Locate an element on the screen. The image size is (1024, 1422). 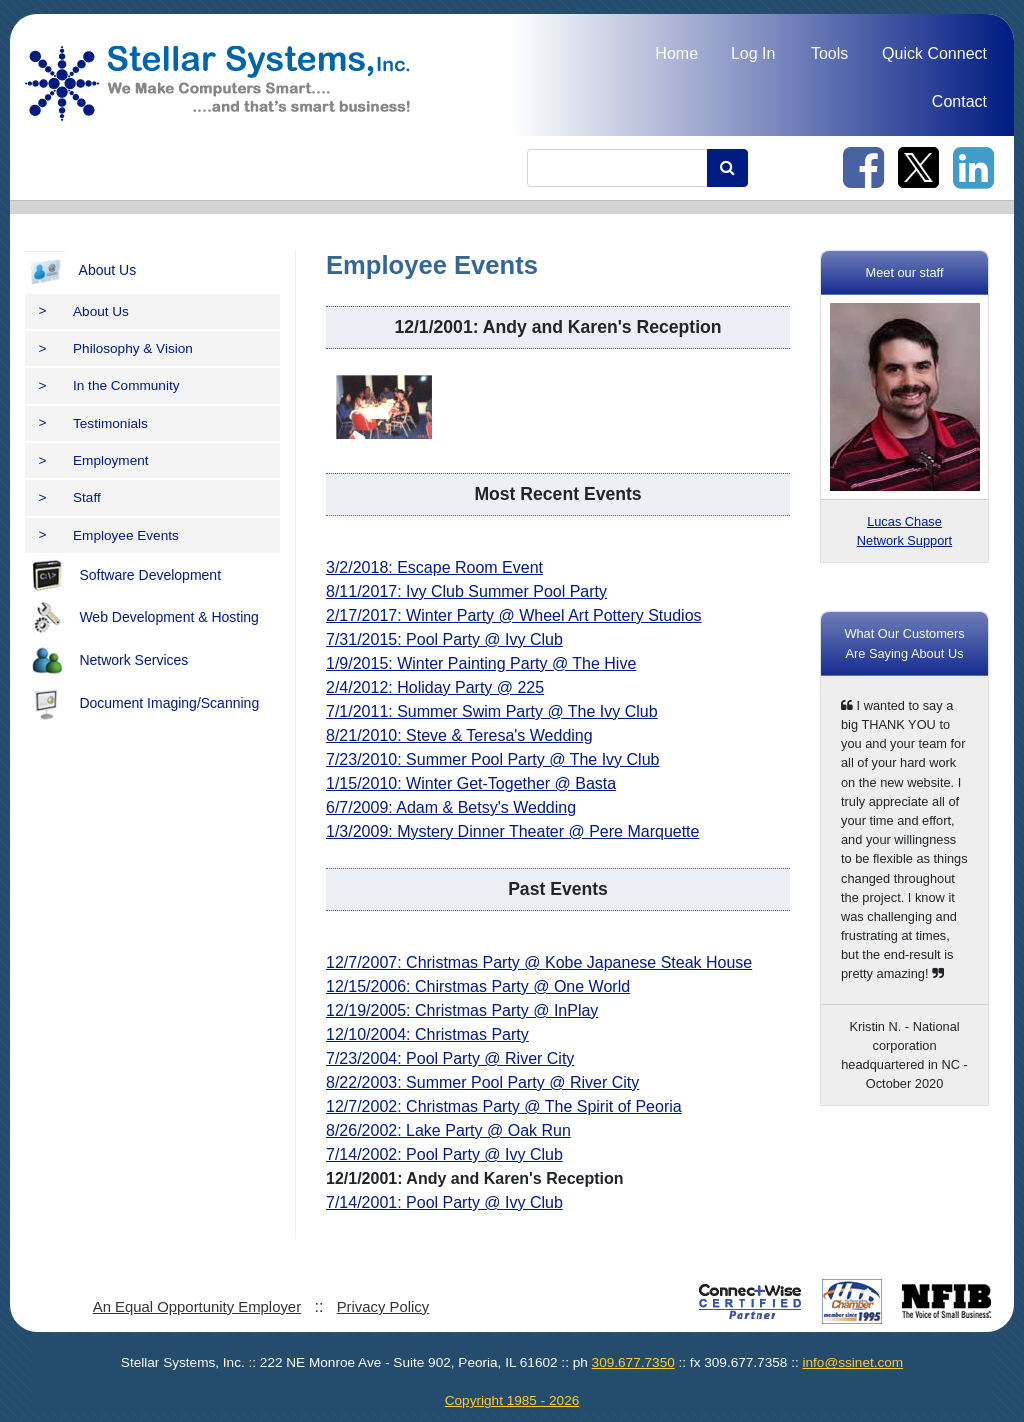
Contact is located at coordinates (959, 101).